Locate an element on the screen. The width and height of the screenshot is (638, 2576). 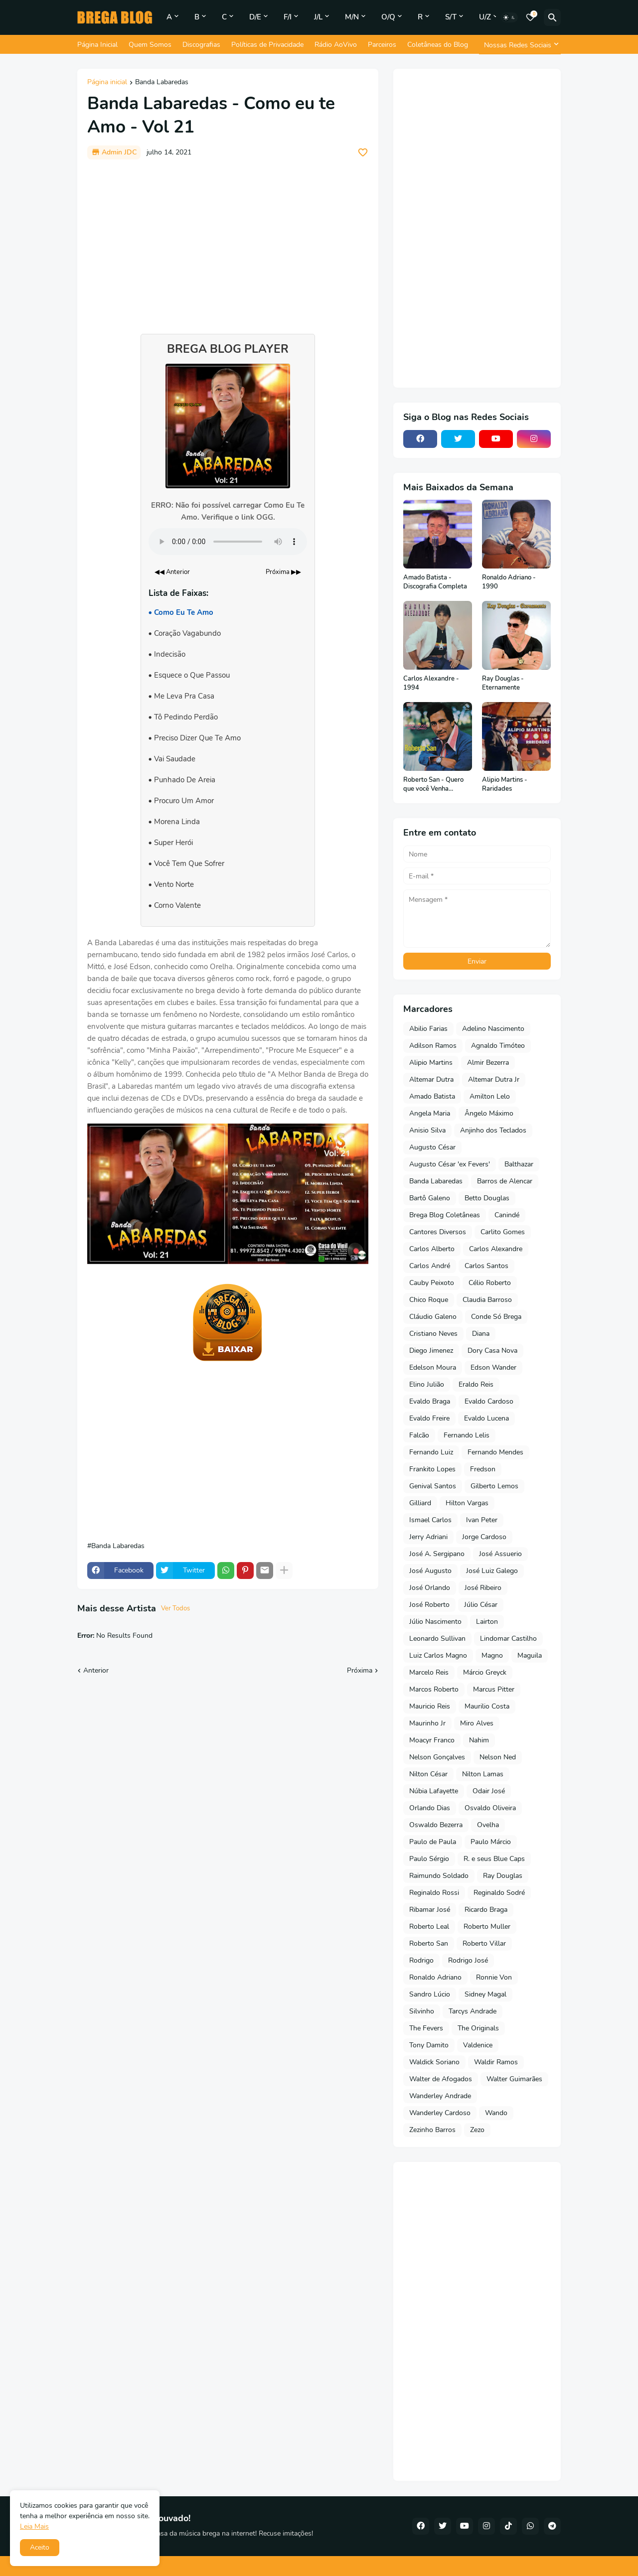
Adilson Ramos is located at coordinates (433, 1045).